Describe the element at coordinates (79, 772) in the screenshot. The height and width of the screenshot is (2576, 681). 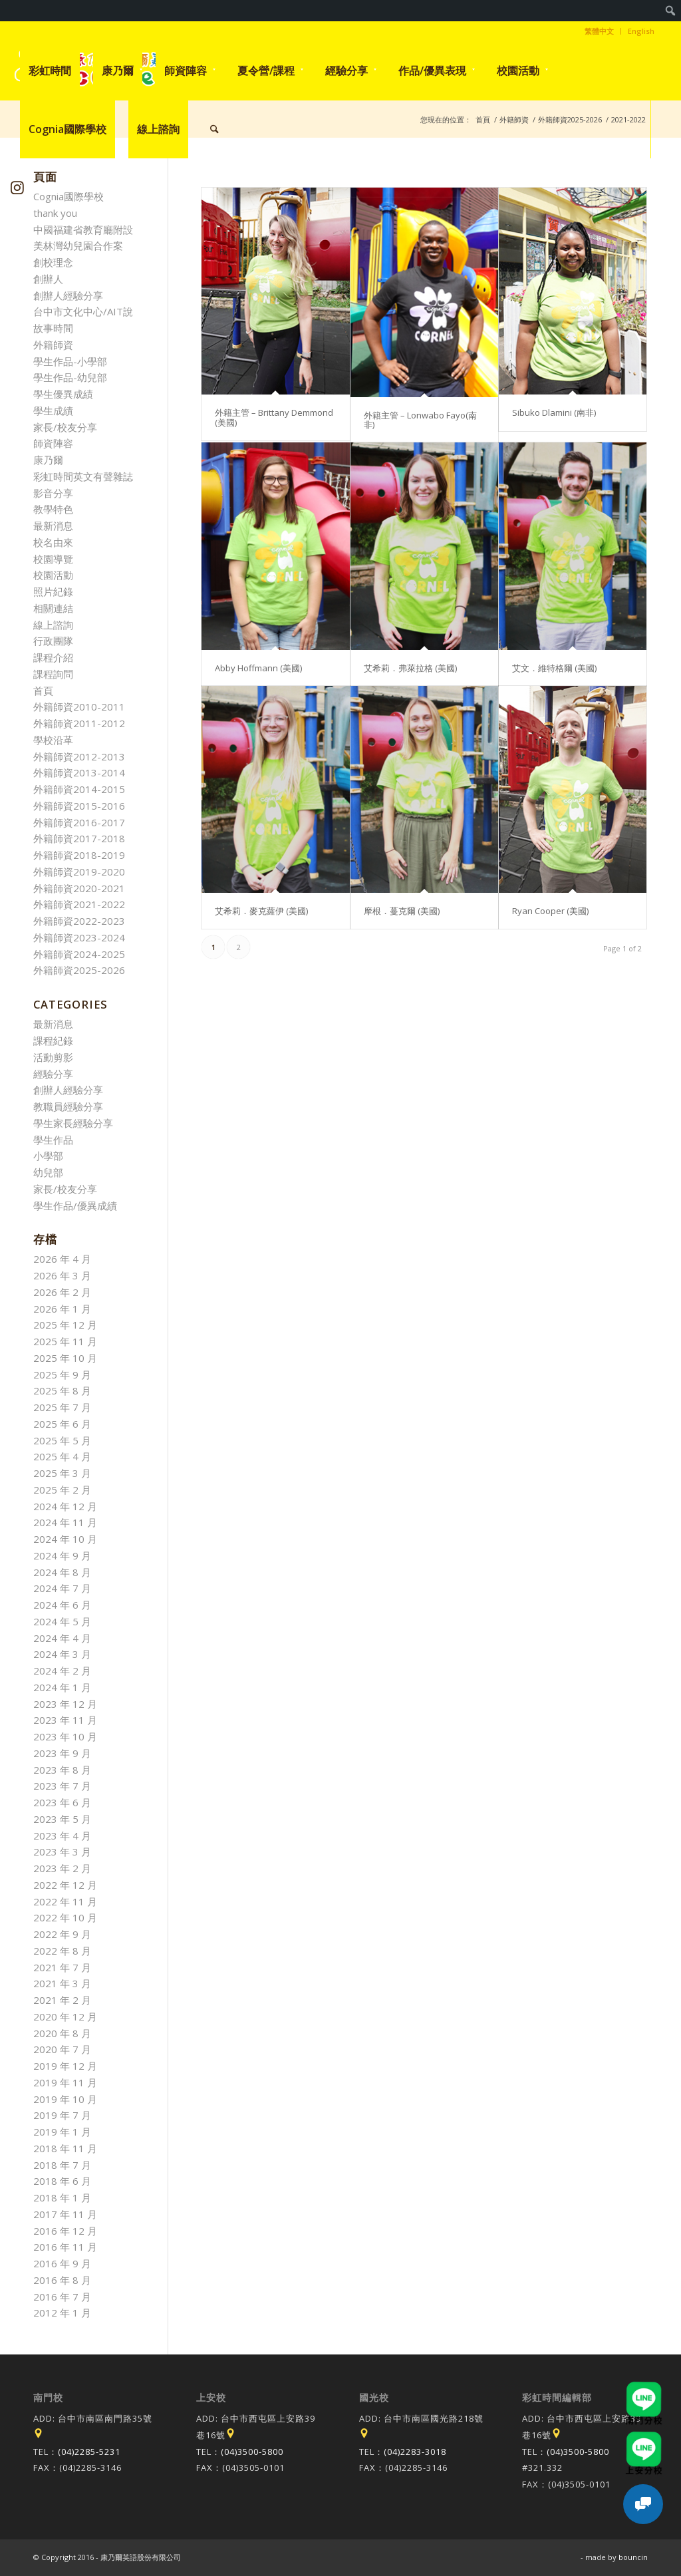
I see `外籍師資2013-2014` at that location.